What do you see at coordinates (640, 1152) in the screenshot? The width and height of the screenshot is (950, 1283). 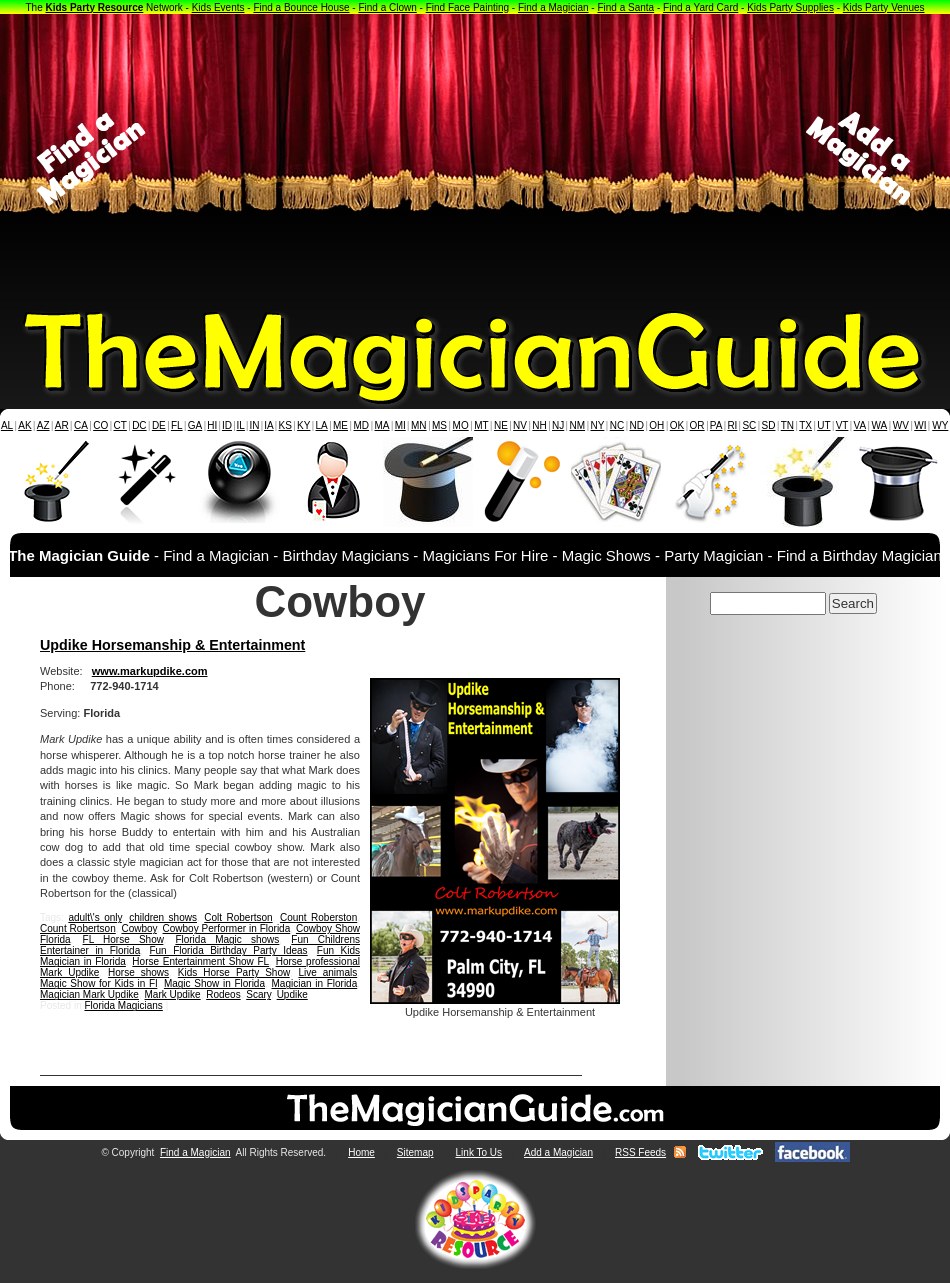 I see `RSS Feeds` at bounding box center [640, 1152].